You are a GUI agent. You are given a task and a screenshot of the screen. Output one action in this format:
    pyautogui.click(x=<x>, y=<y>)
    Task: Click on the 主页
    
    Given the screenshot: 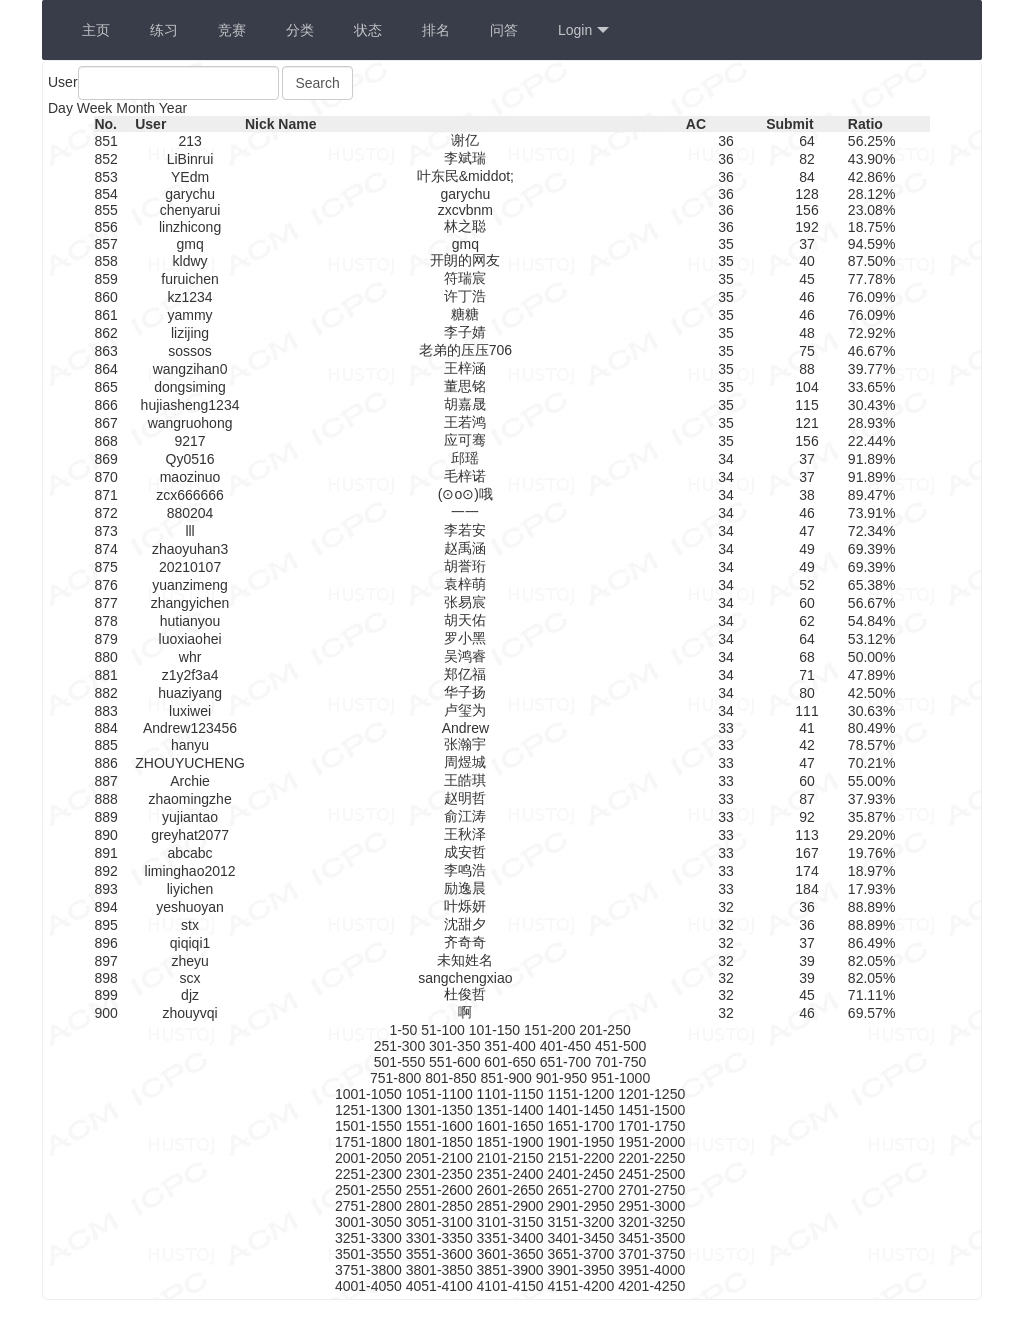 What is the action you would take?
    pyautogui.click(x=96, y=30)
    